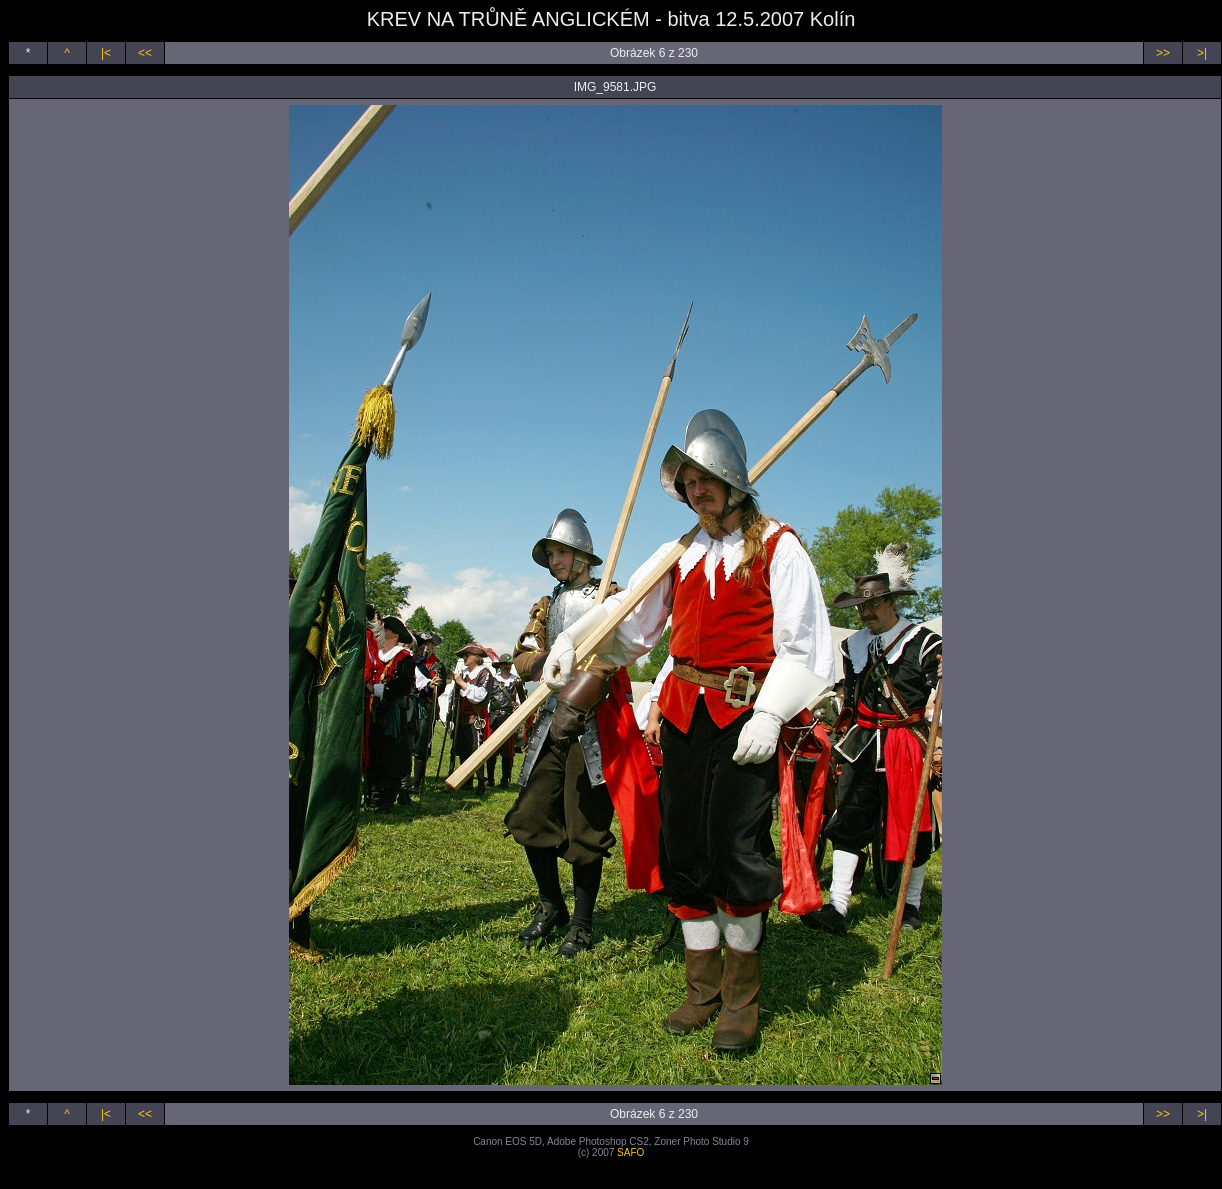 The image size is (1222, 1189). I want to click on >|, so click(1202, 53).